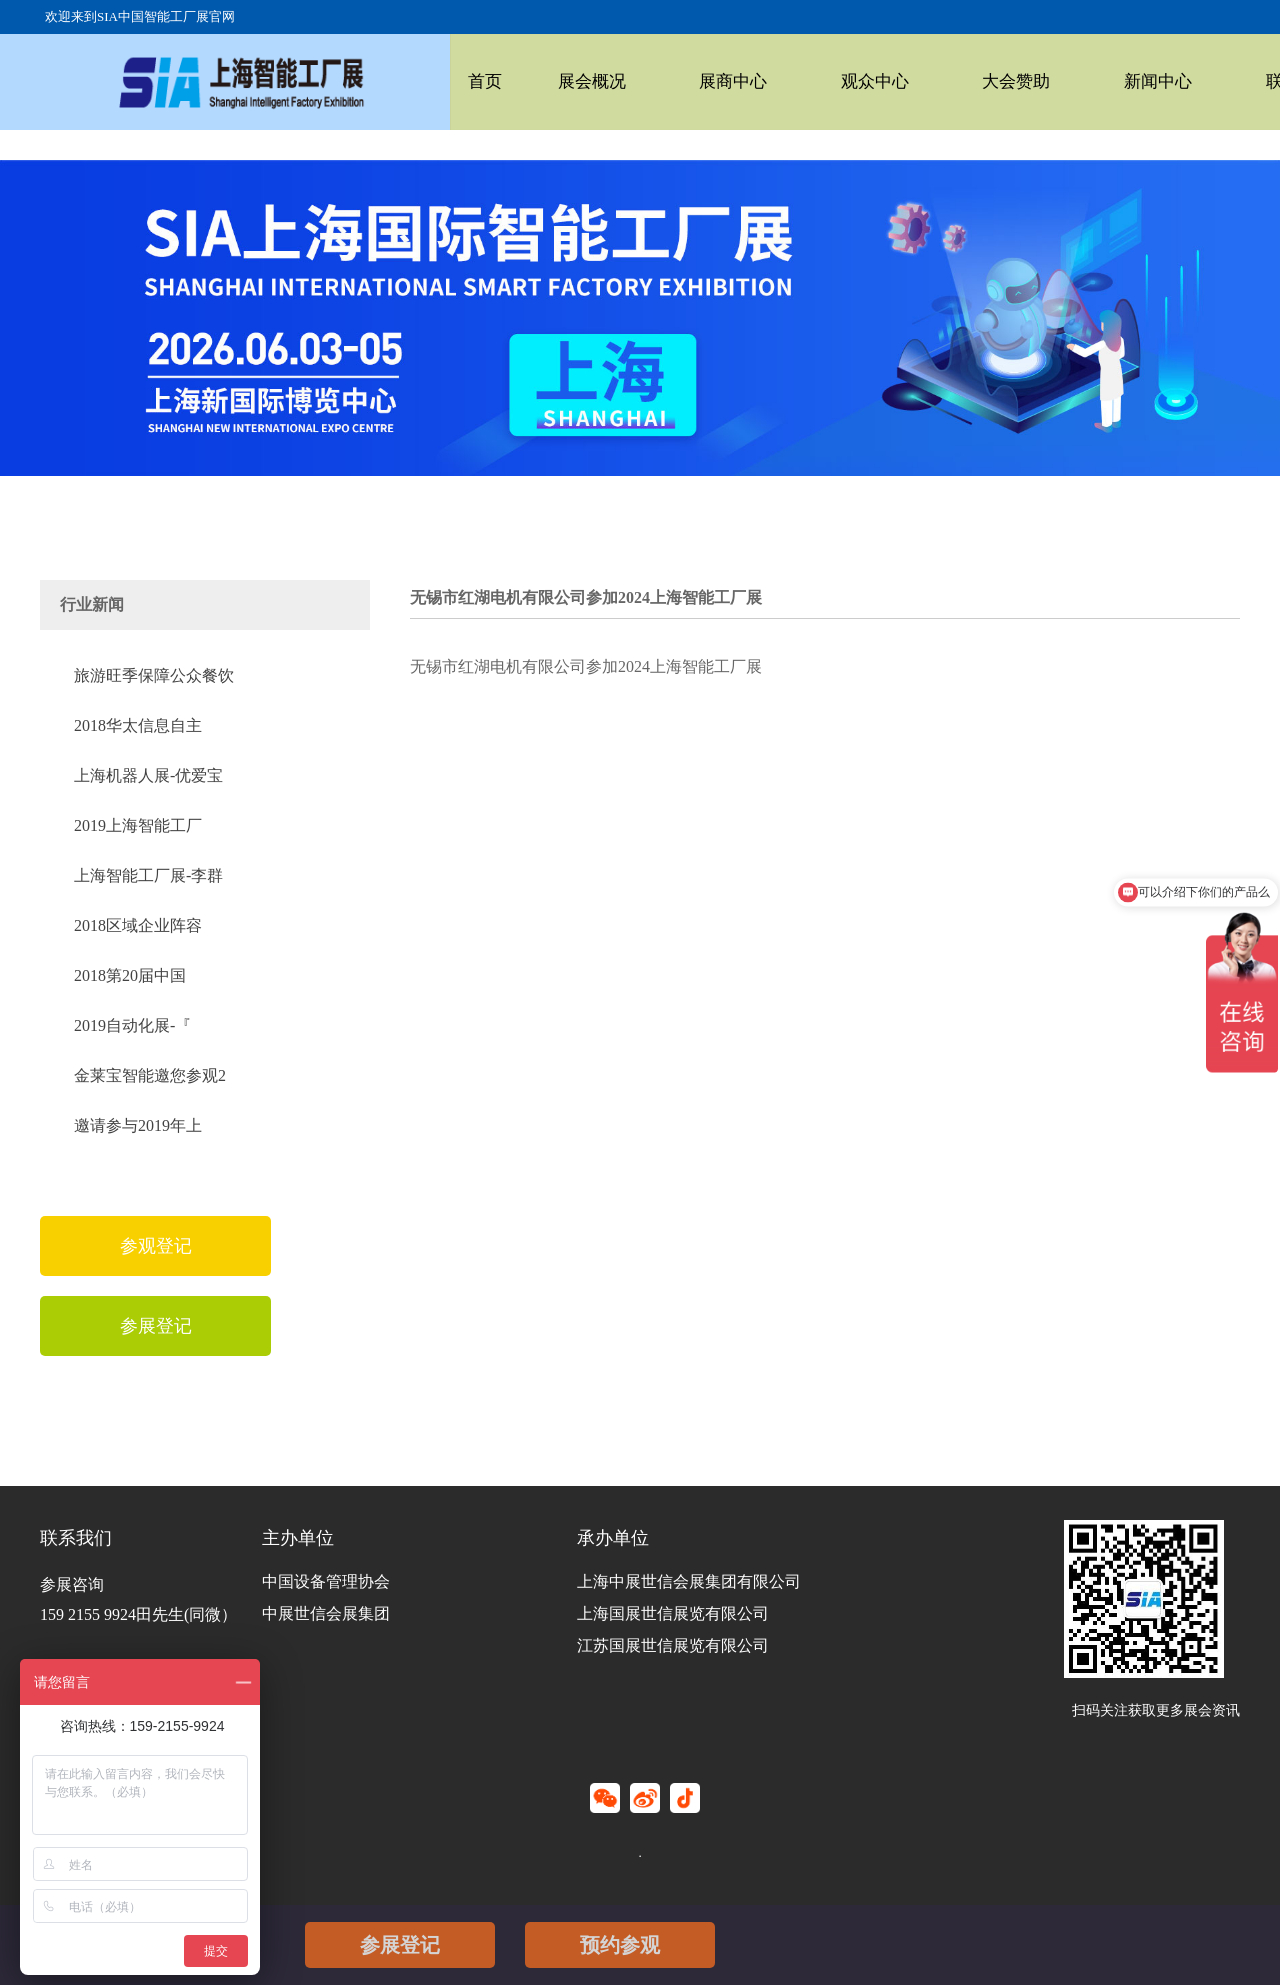 This screenshot has height=1985, width=1280. I want to click on 2018第20届中国, so click(130, 975).